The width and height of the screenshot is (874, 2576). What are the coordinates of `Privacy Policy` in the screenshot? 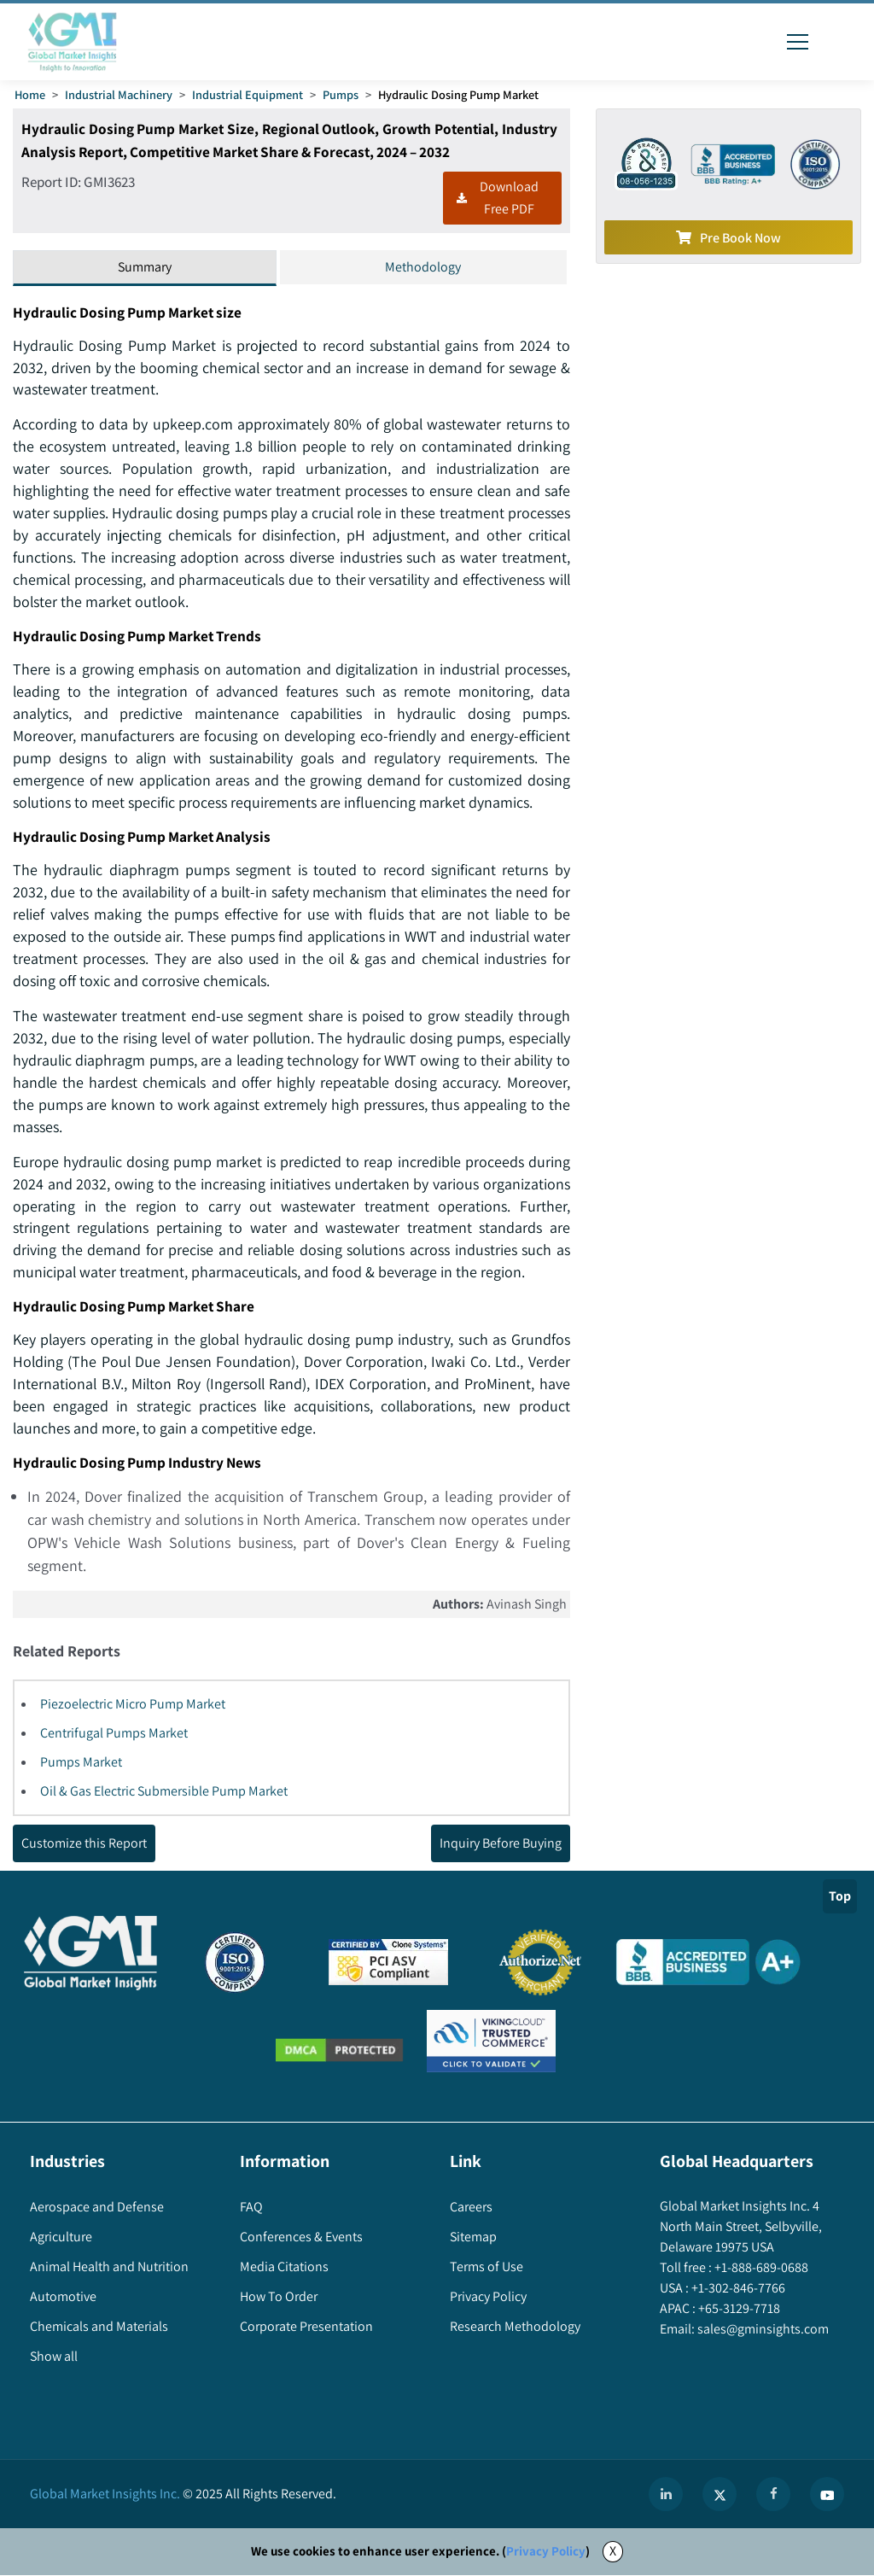 It's located at (546, 2552).